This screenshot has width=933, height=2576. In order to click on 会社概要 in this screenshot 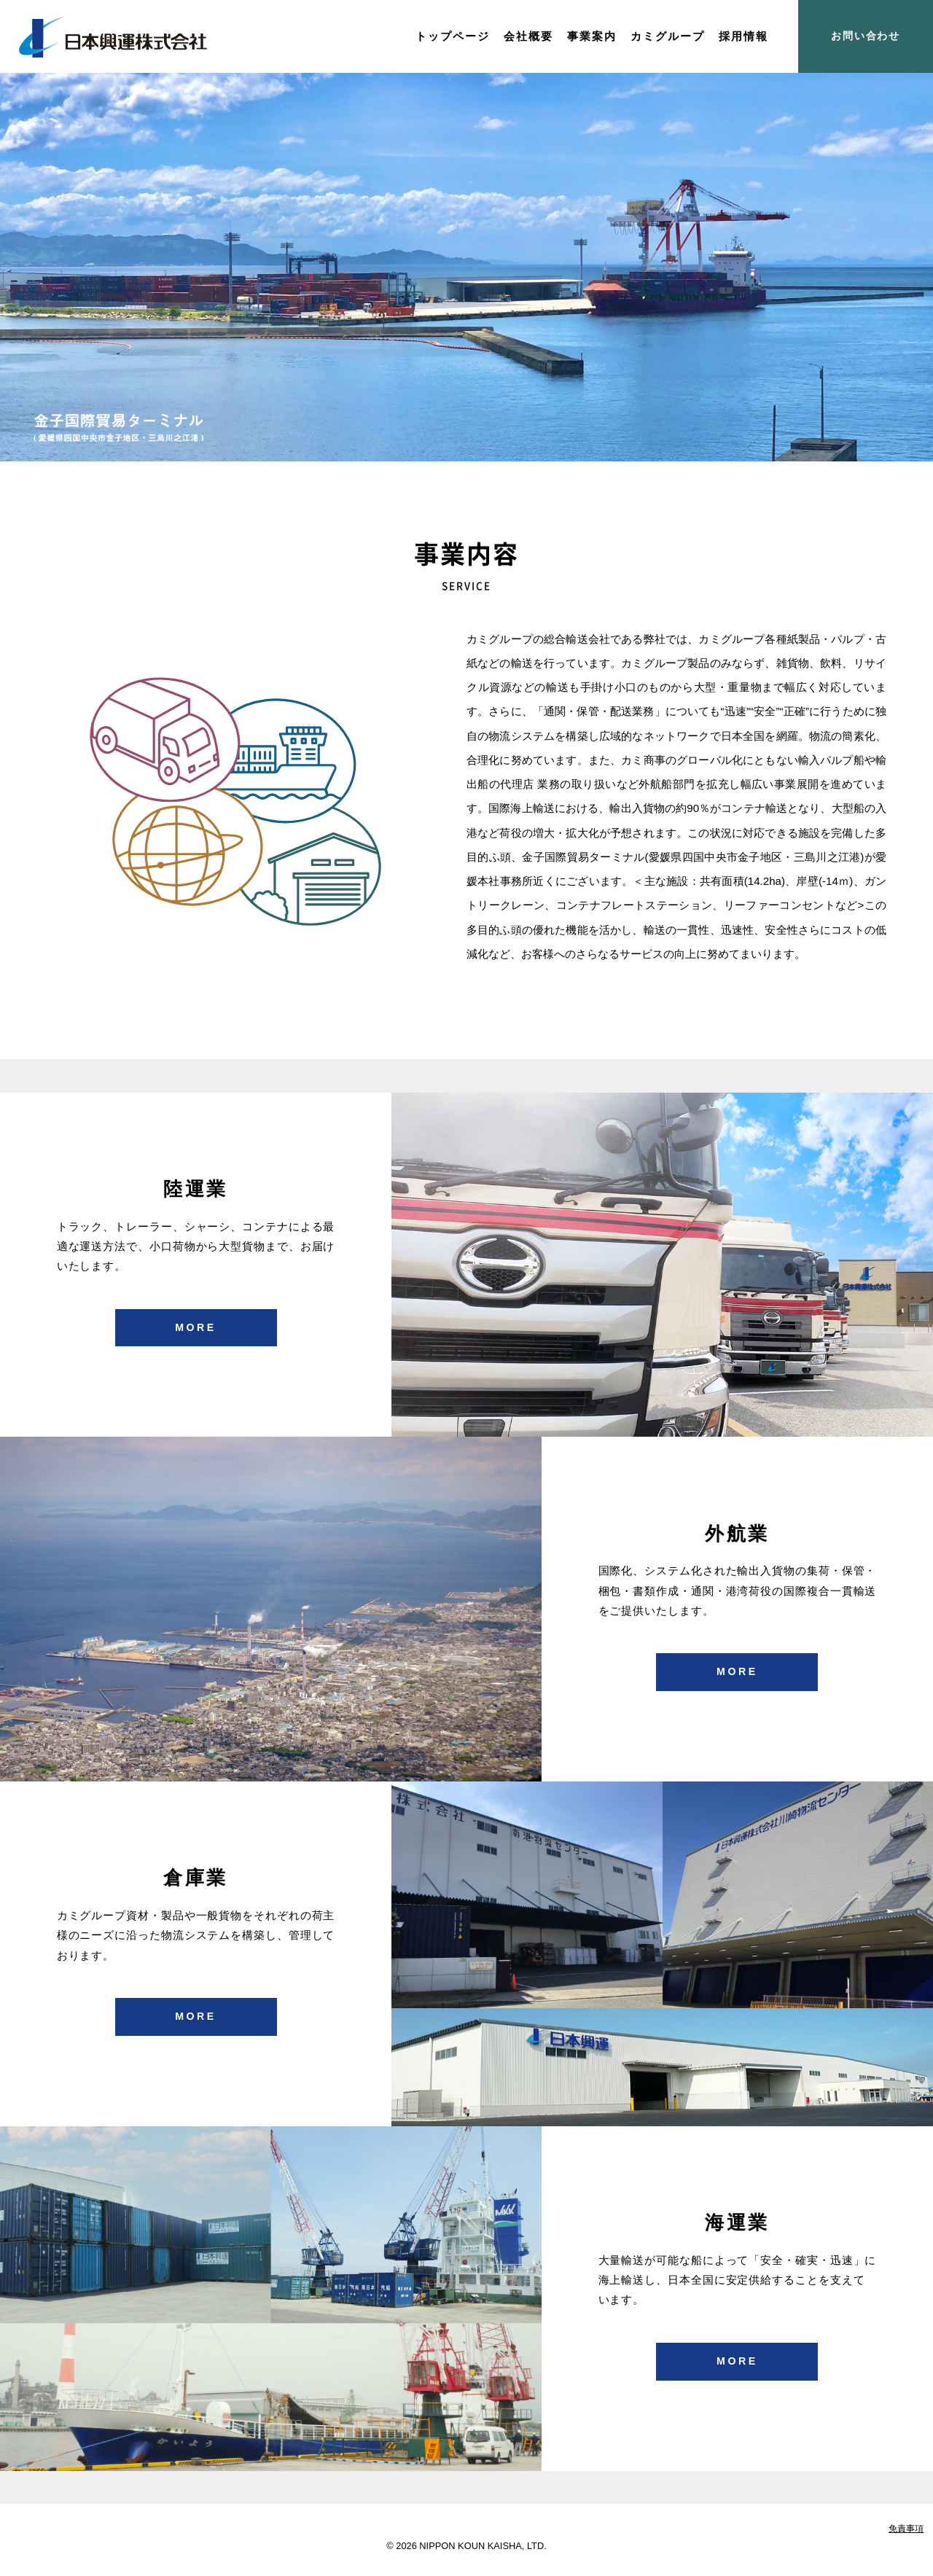, I will do `click(528, 36)`.